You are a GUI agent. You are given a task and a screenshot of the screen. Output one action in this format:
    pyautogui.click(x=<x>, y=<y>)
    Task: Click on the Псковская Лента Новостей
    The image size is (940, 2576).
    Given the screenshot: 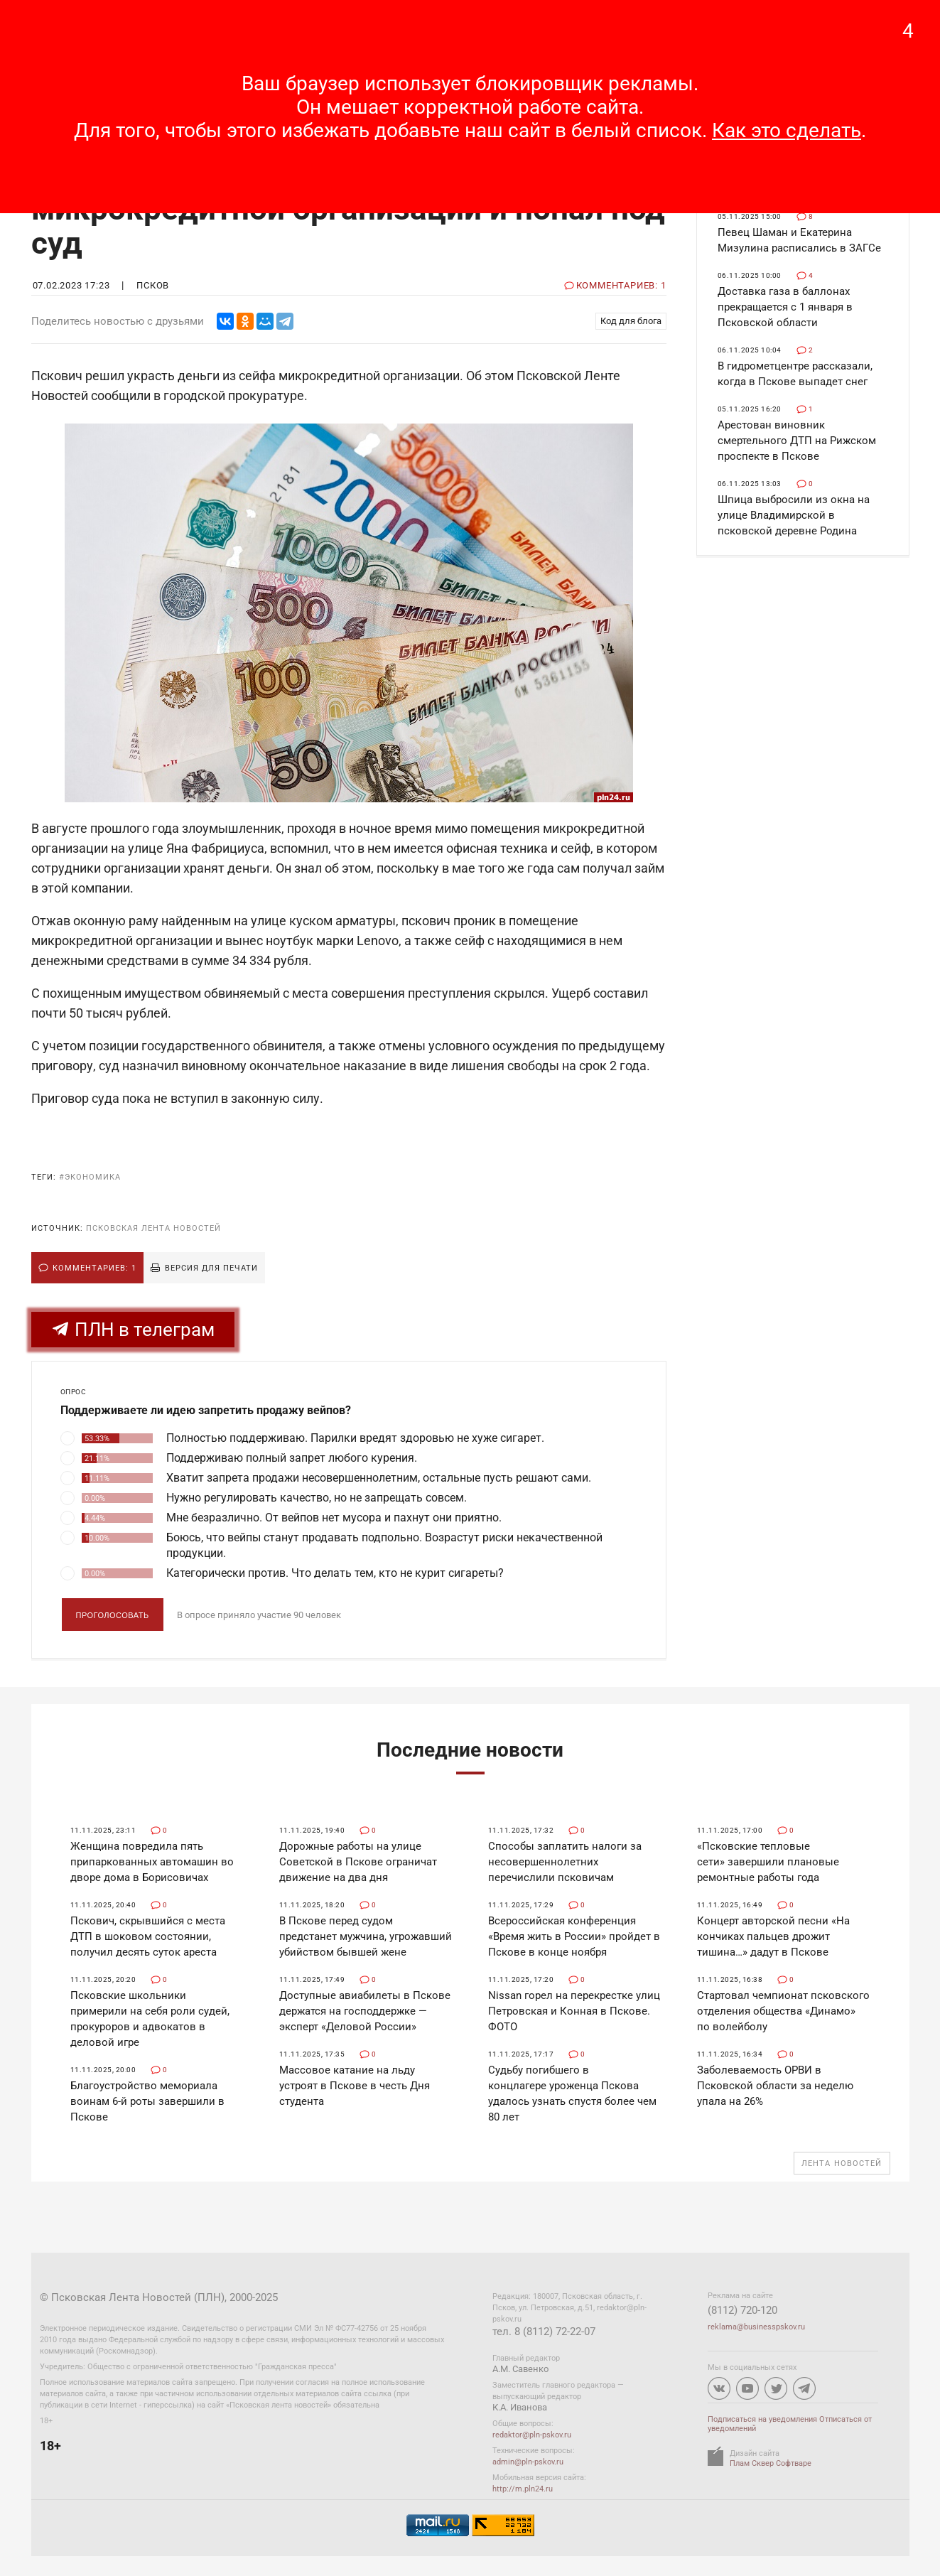 What is the action you would take?
    pyautogui.click(x=153, y=1228)
    